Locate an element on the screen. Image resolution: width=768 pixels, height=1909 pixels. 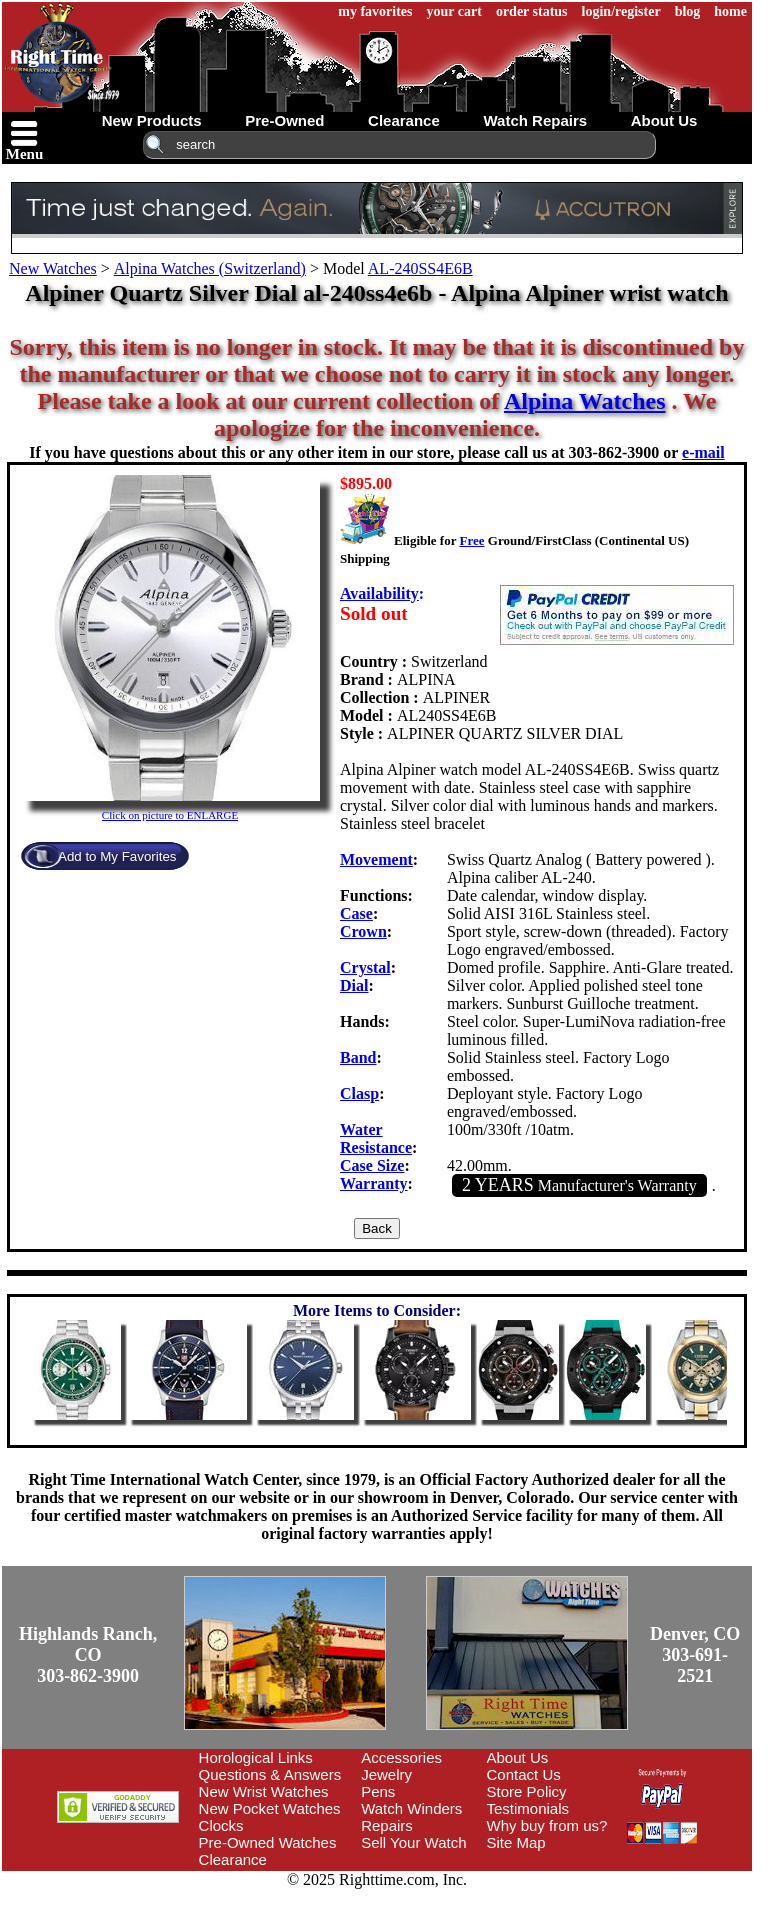
Testimonials is located at coordinates (528, 1808).